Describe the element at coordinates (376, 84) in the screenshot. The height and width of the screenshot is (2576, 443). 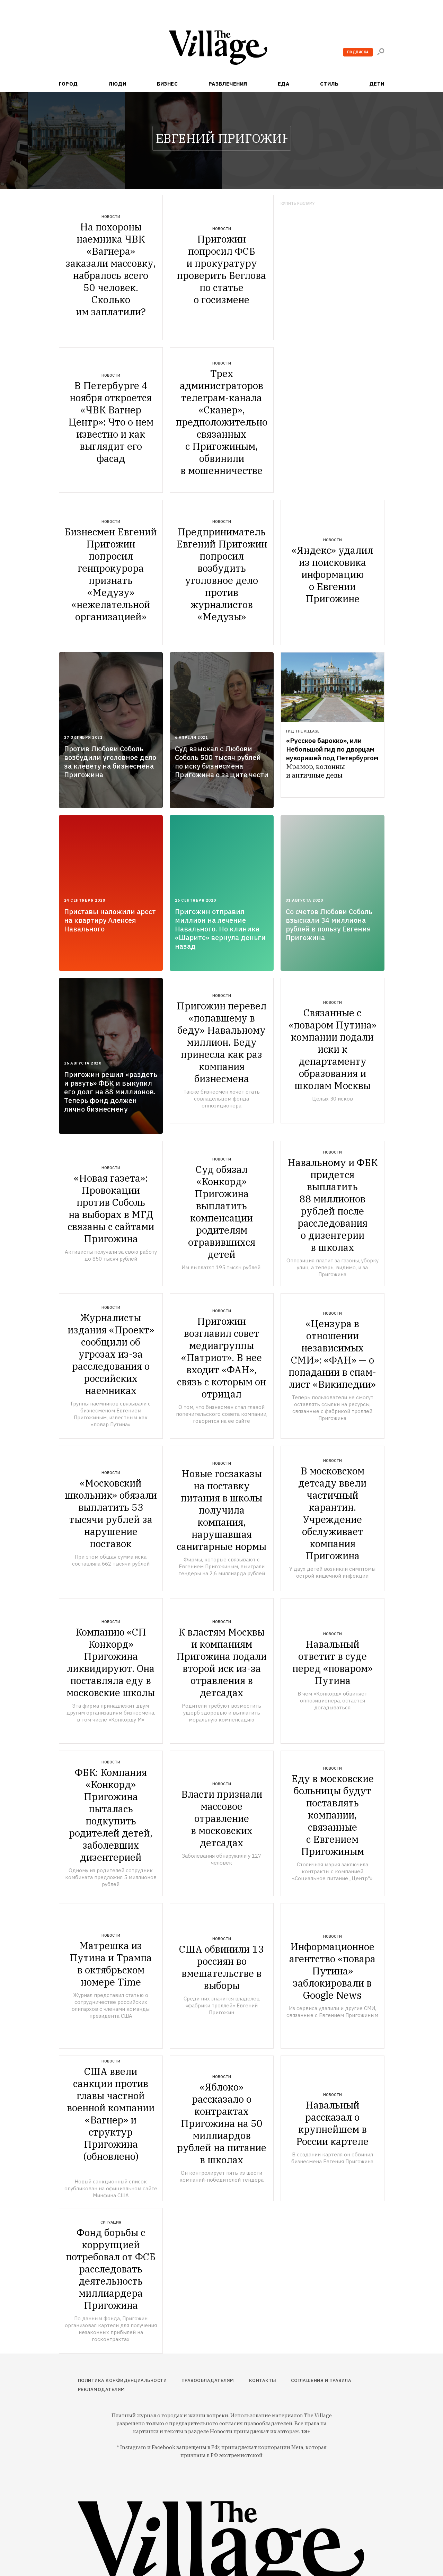
I see `Дети` at that location.